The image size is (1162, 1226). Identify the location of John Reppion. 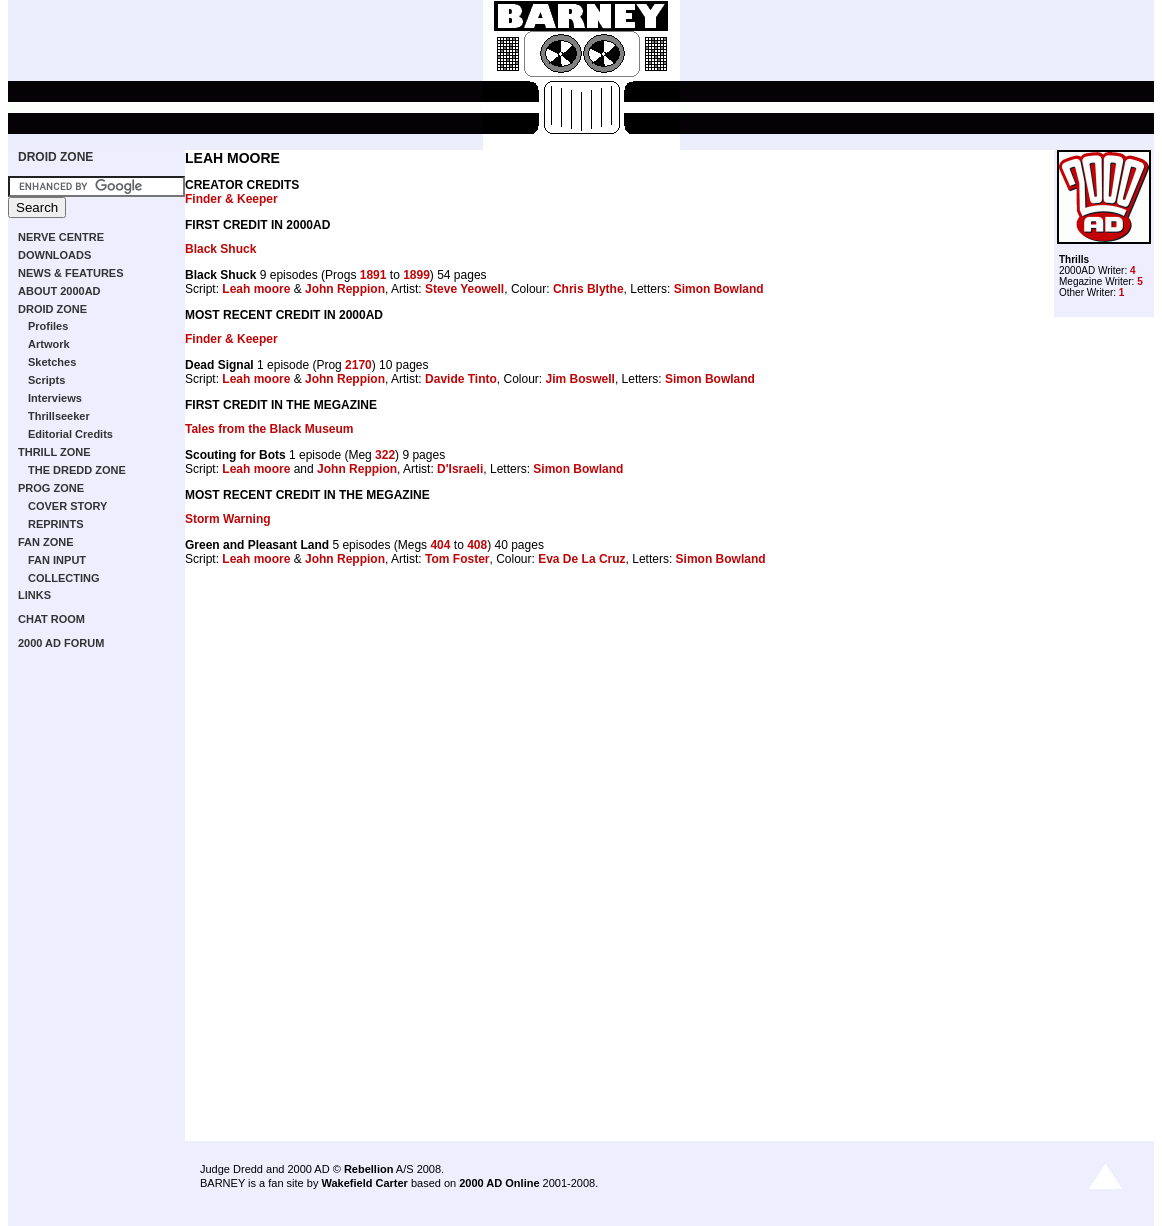
(345, 289).